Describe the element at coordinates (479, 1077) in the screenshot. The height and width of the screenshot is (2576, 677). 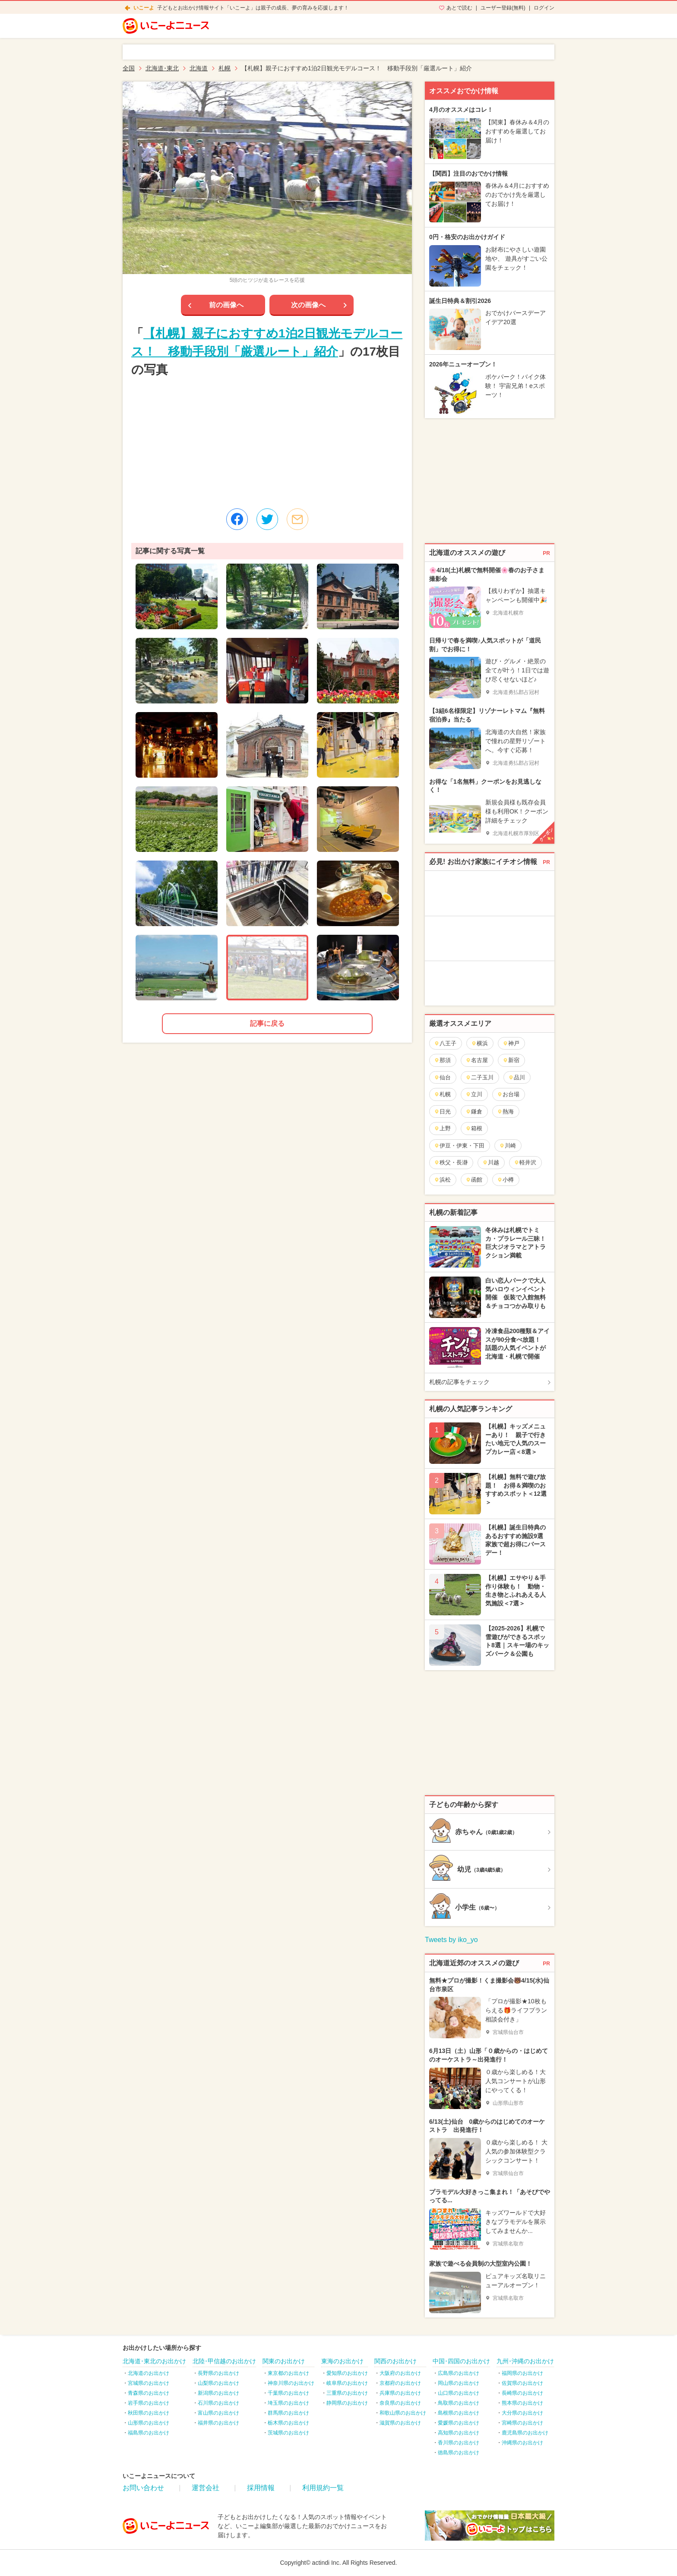
I see `二子玉川` at that location.